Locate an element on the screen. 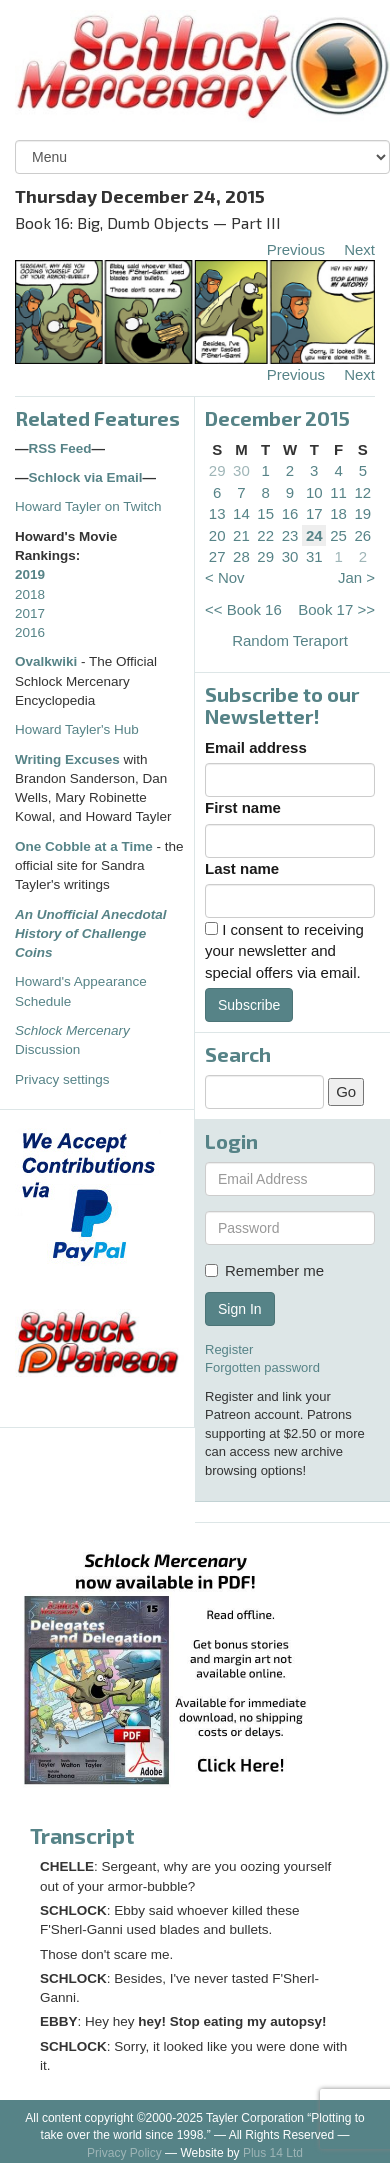  11 is located at coordinates (338, 492).